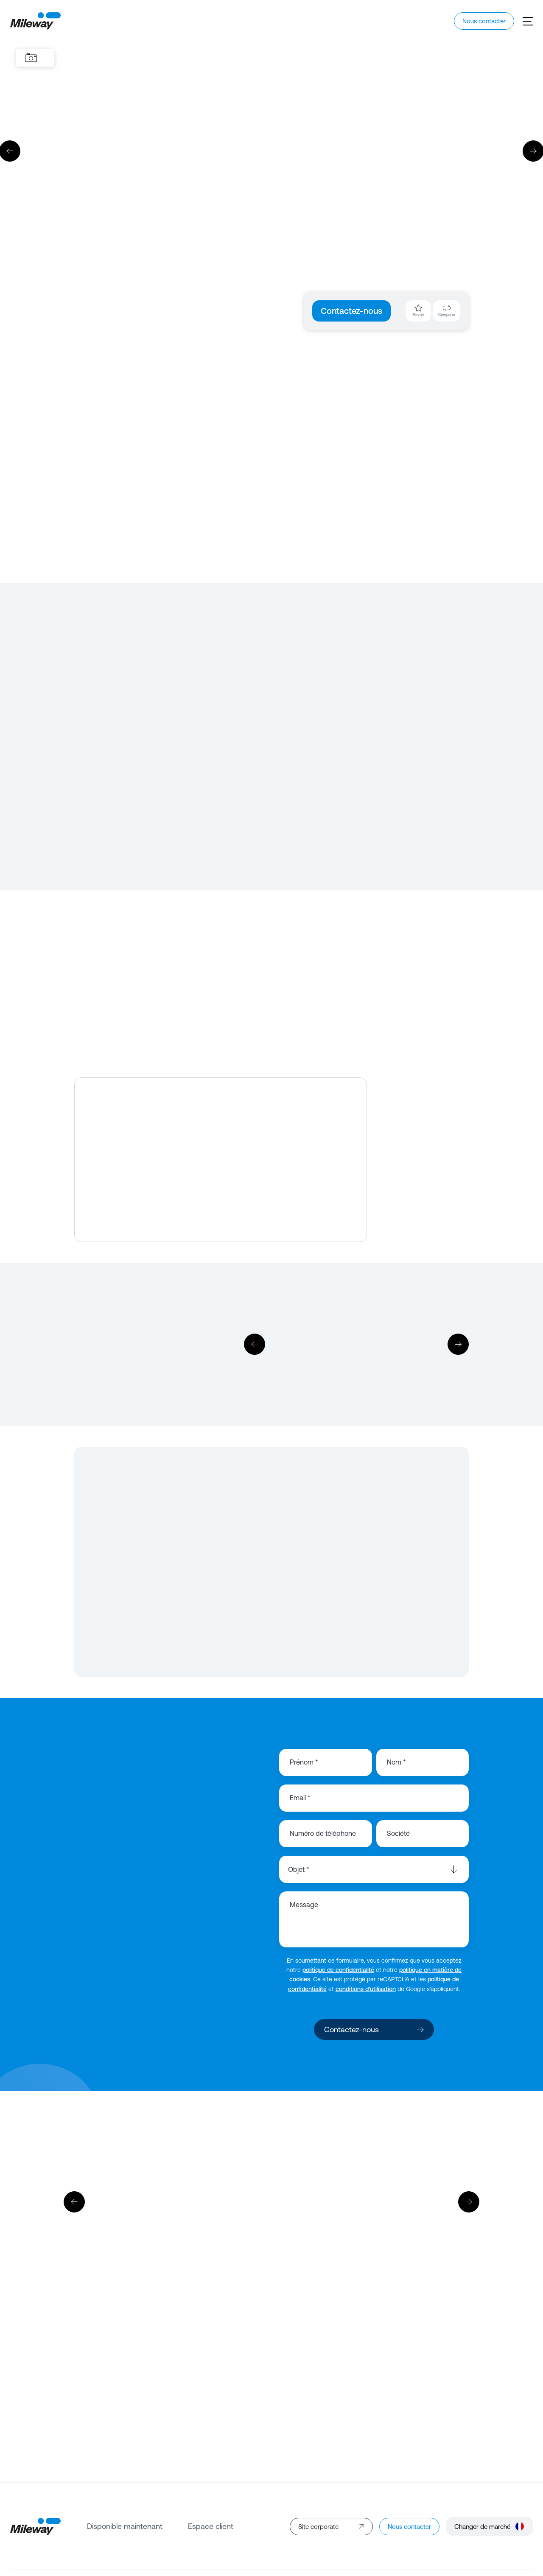  What do you see at coordinates (35, 21) in the screenshot?
I see `[Mileway]` at bounding box center [35, 21].